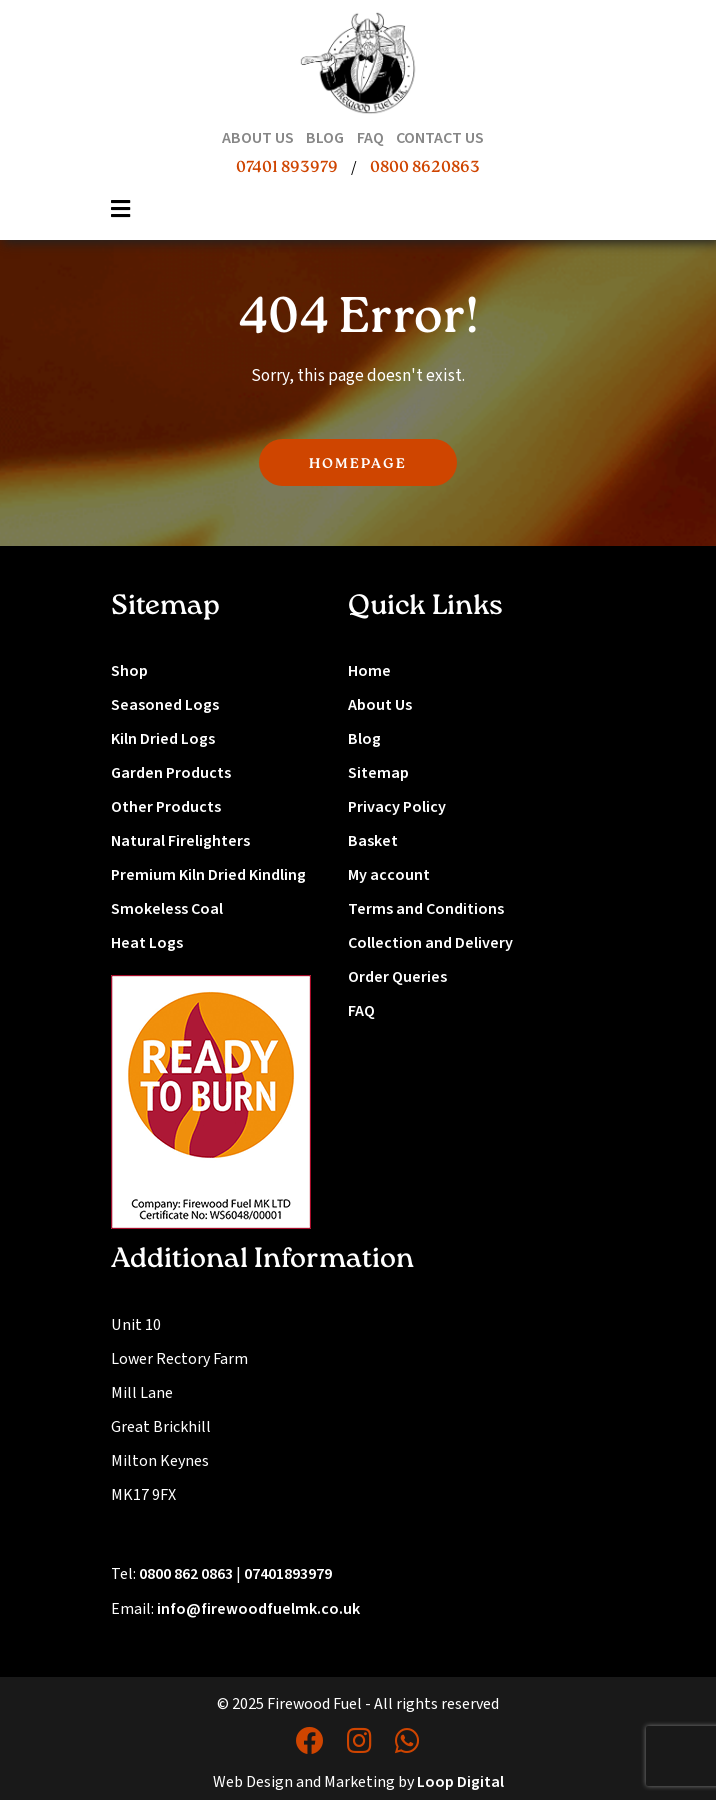 This screenshot has width=716, height=1800. Describe the element at coordinates (129, 671) in the screenshot. I see `Shop` at that location.